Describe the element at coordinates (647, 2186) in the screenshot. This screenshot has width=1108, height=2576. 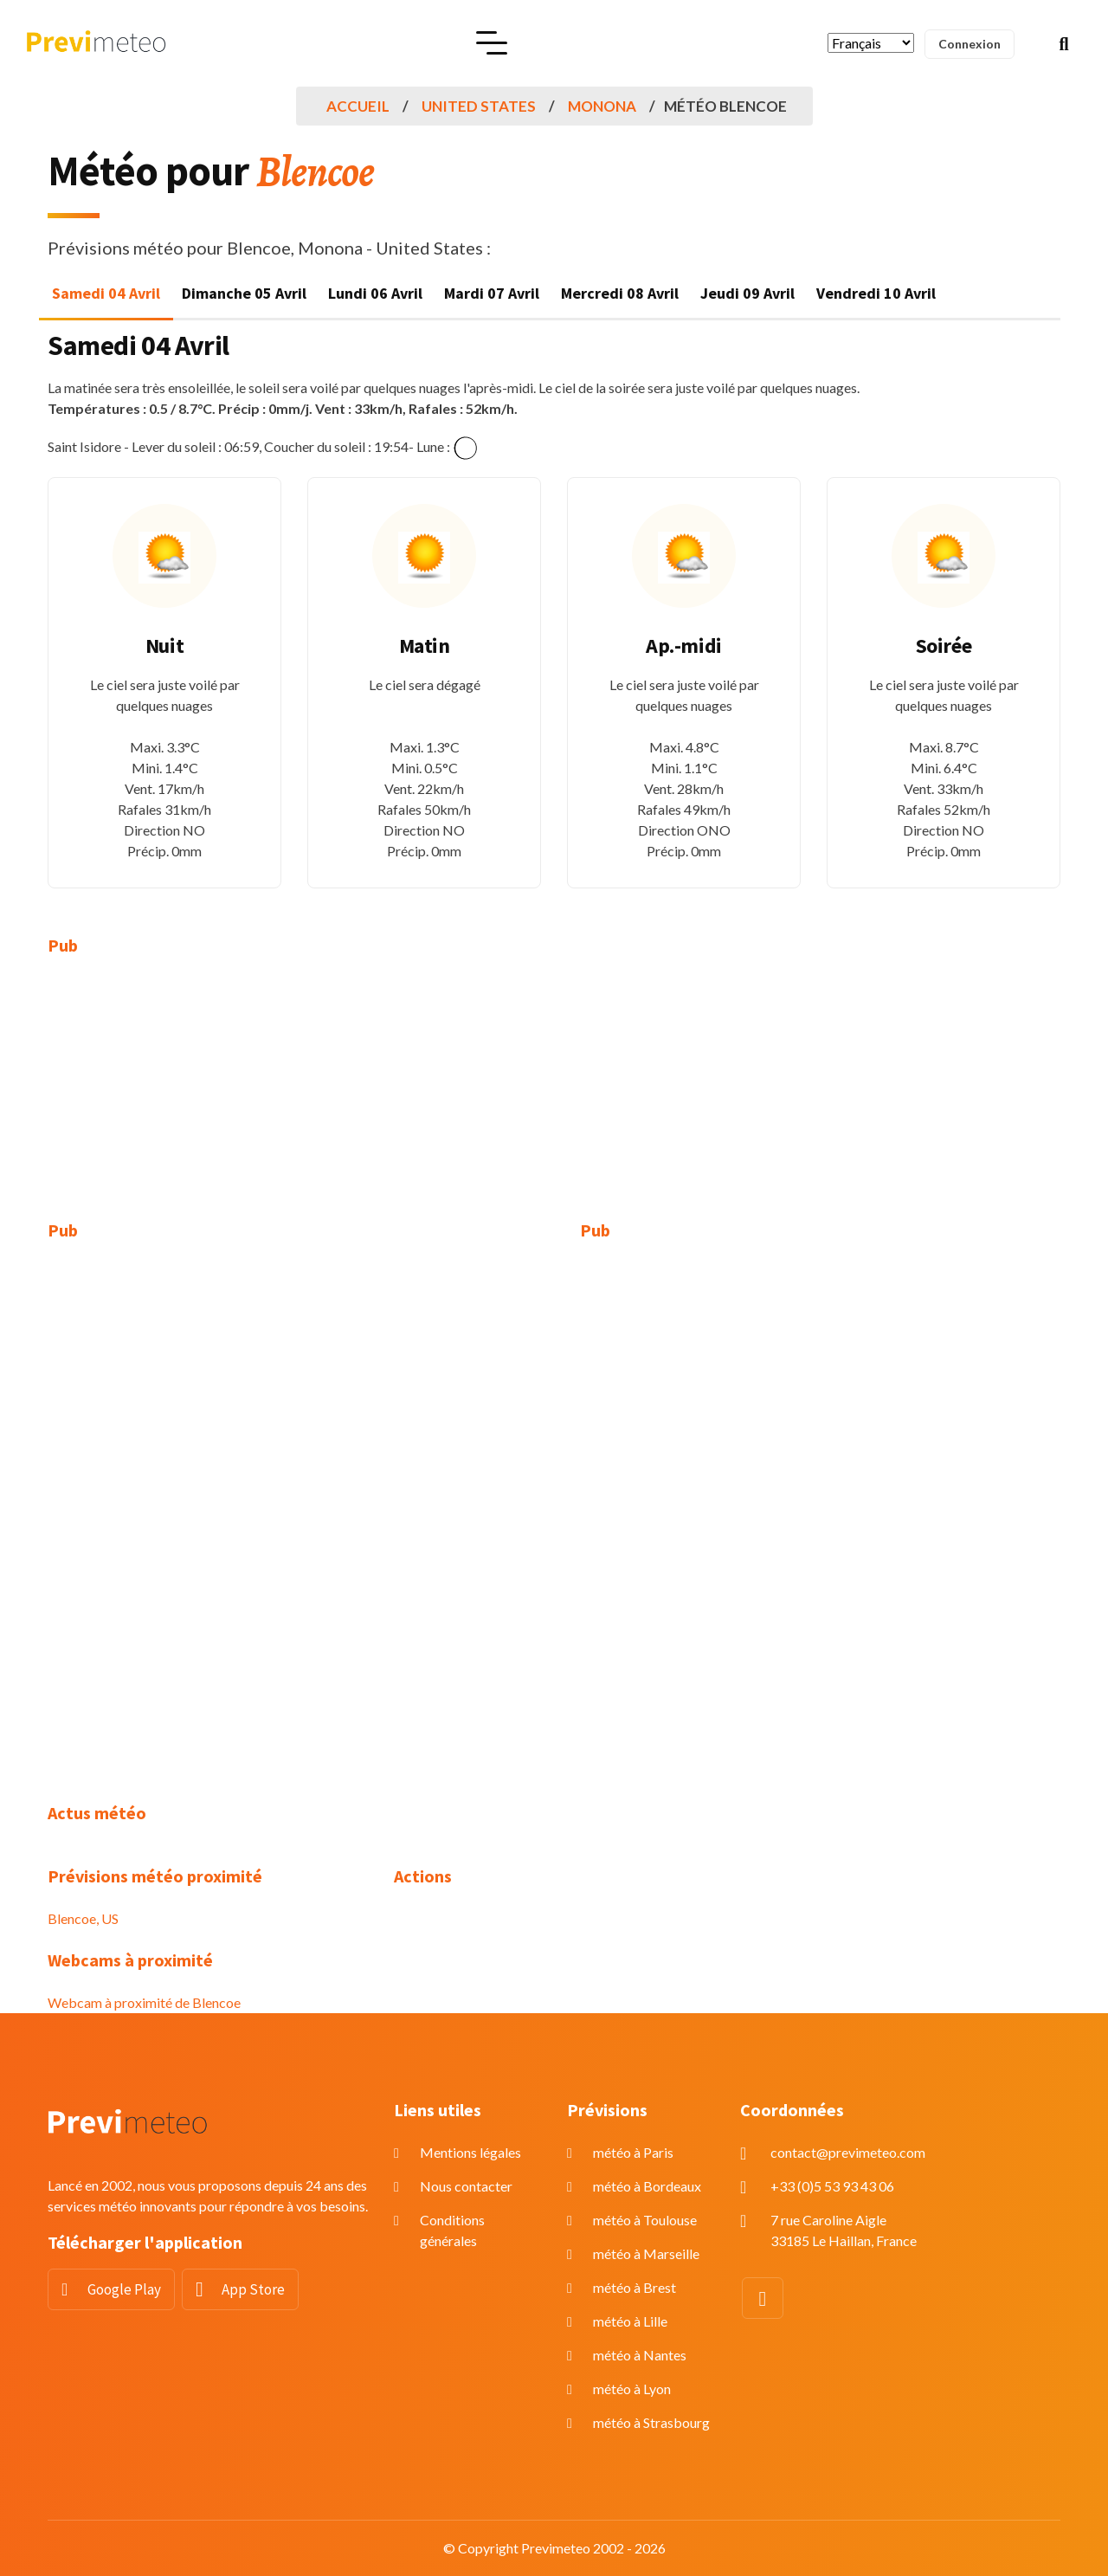
I see `météo à Bordeaux` at that location.